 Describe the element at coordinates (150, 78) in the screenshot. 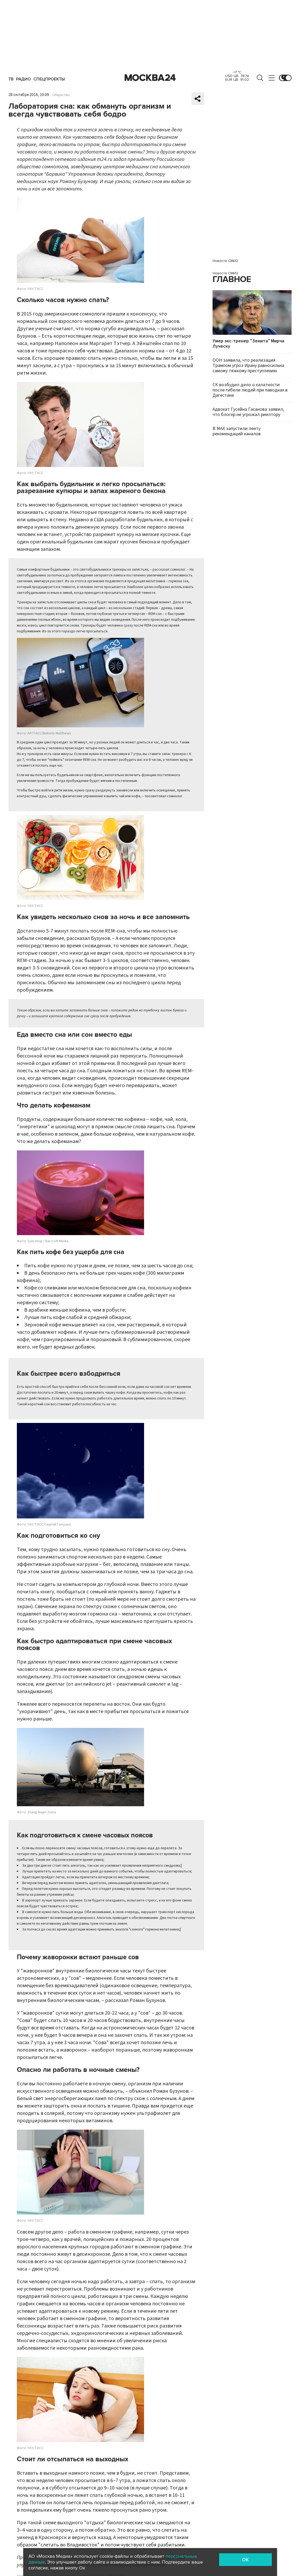

I see `Москва 24` at that location.